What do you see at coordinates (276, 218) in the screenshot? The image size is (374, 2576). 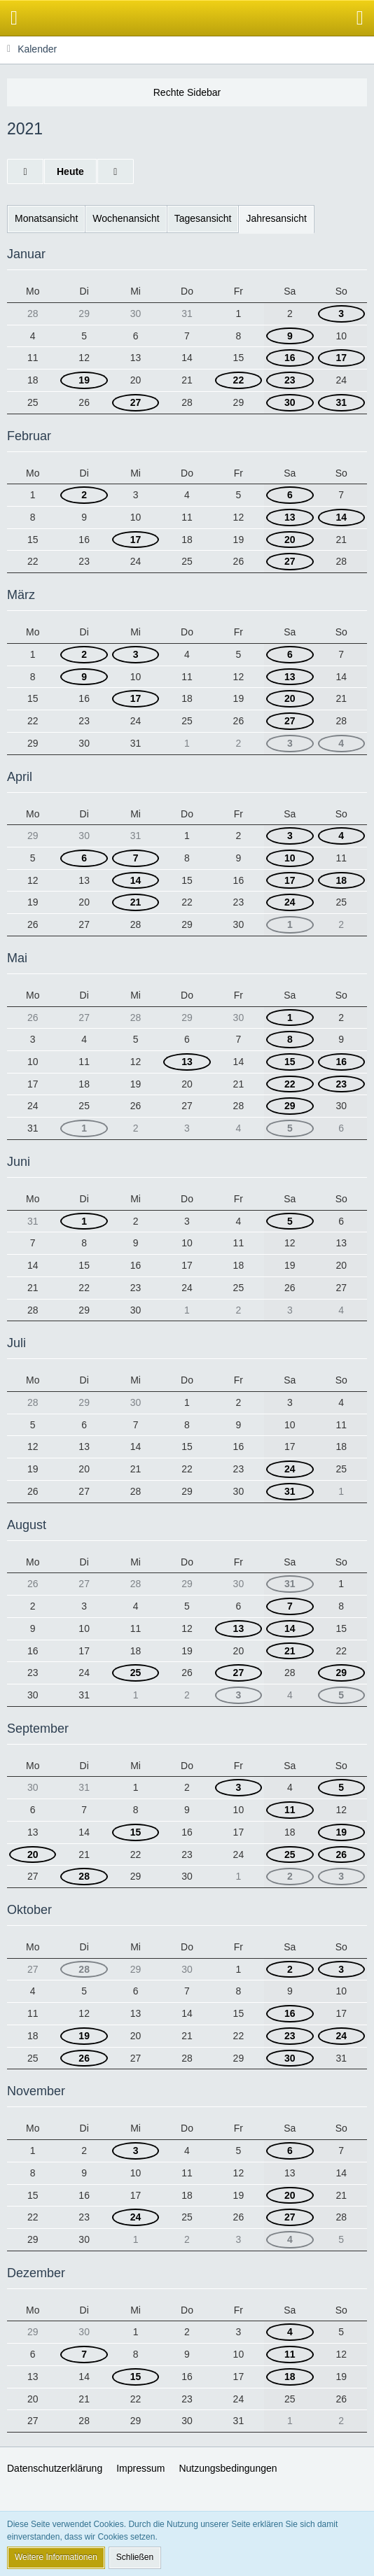 I see `Jahresansicht` at bounding box center [276, 218].